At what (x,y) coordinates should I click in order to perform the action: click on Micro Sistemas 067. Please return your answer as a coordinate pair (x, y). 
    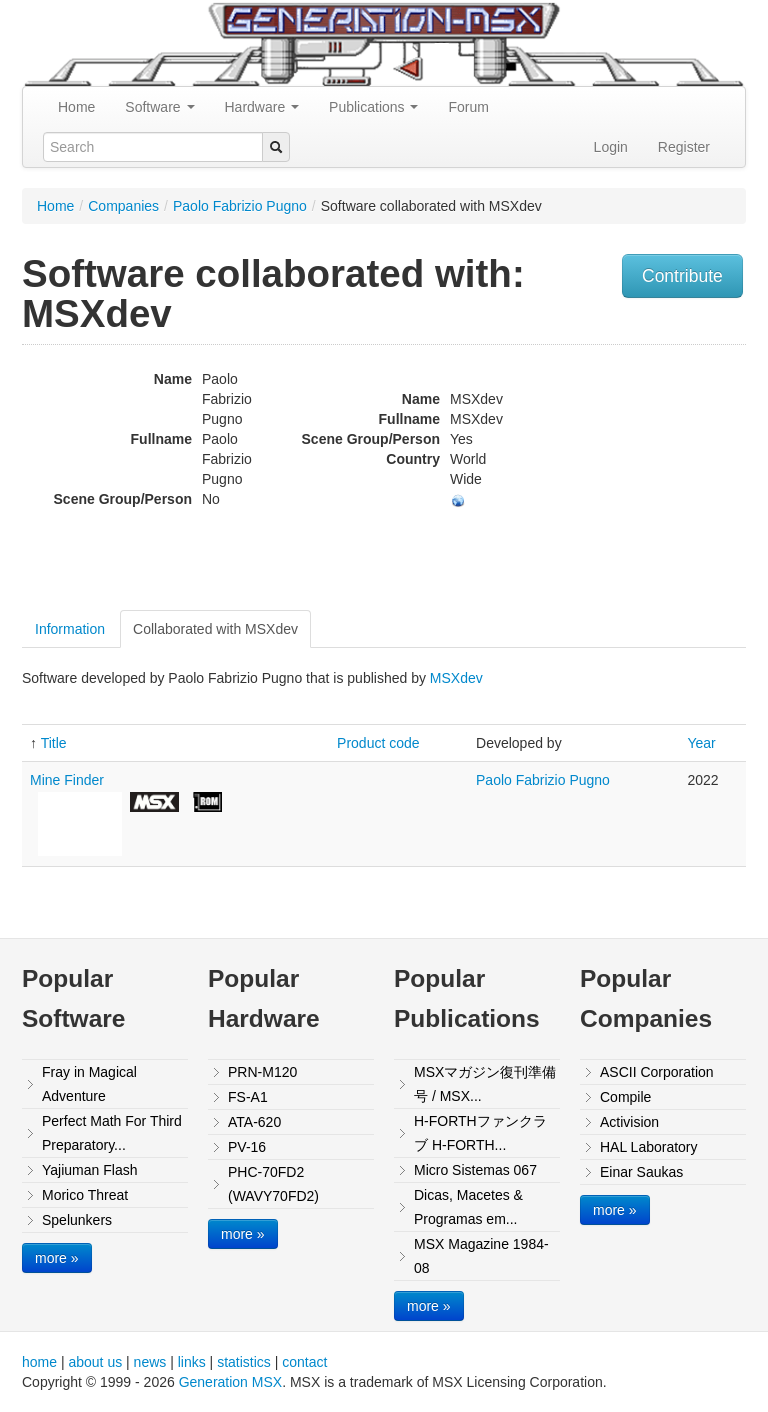
    Looking at the image, I should click on (475, 1170).